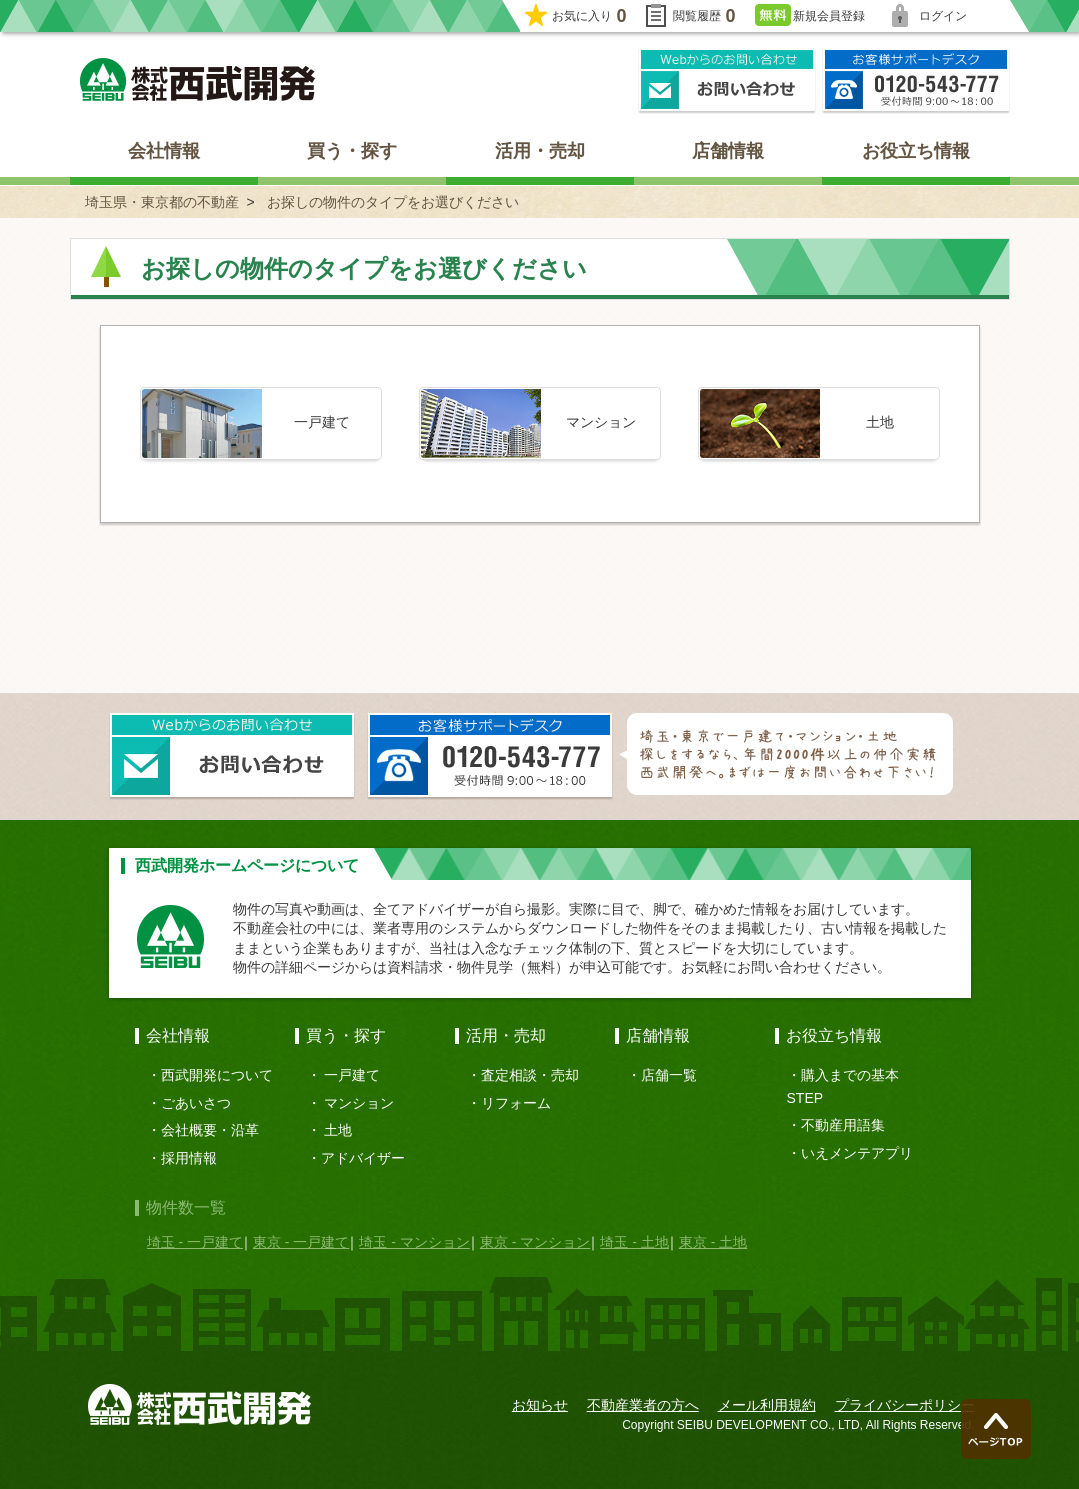  Describe the element at coordinates (905, 1405) in the screenshot. I see `プライバシーポリシー` at that location.